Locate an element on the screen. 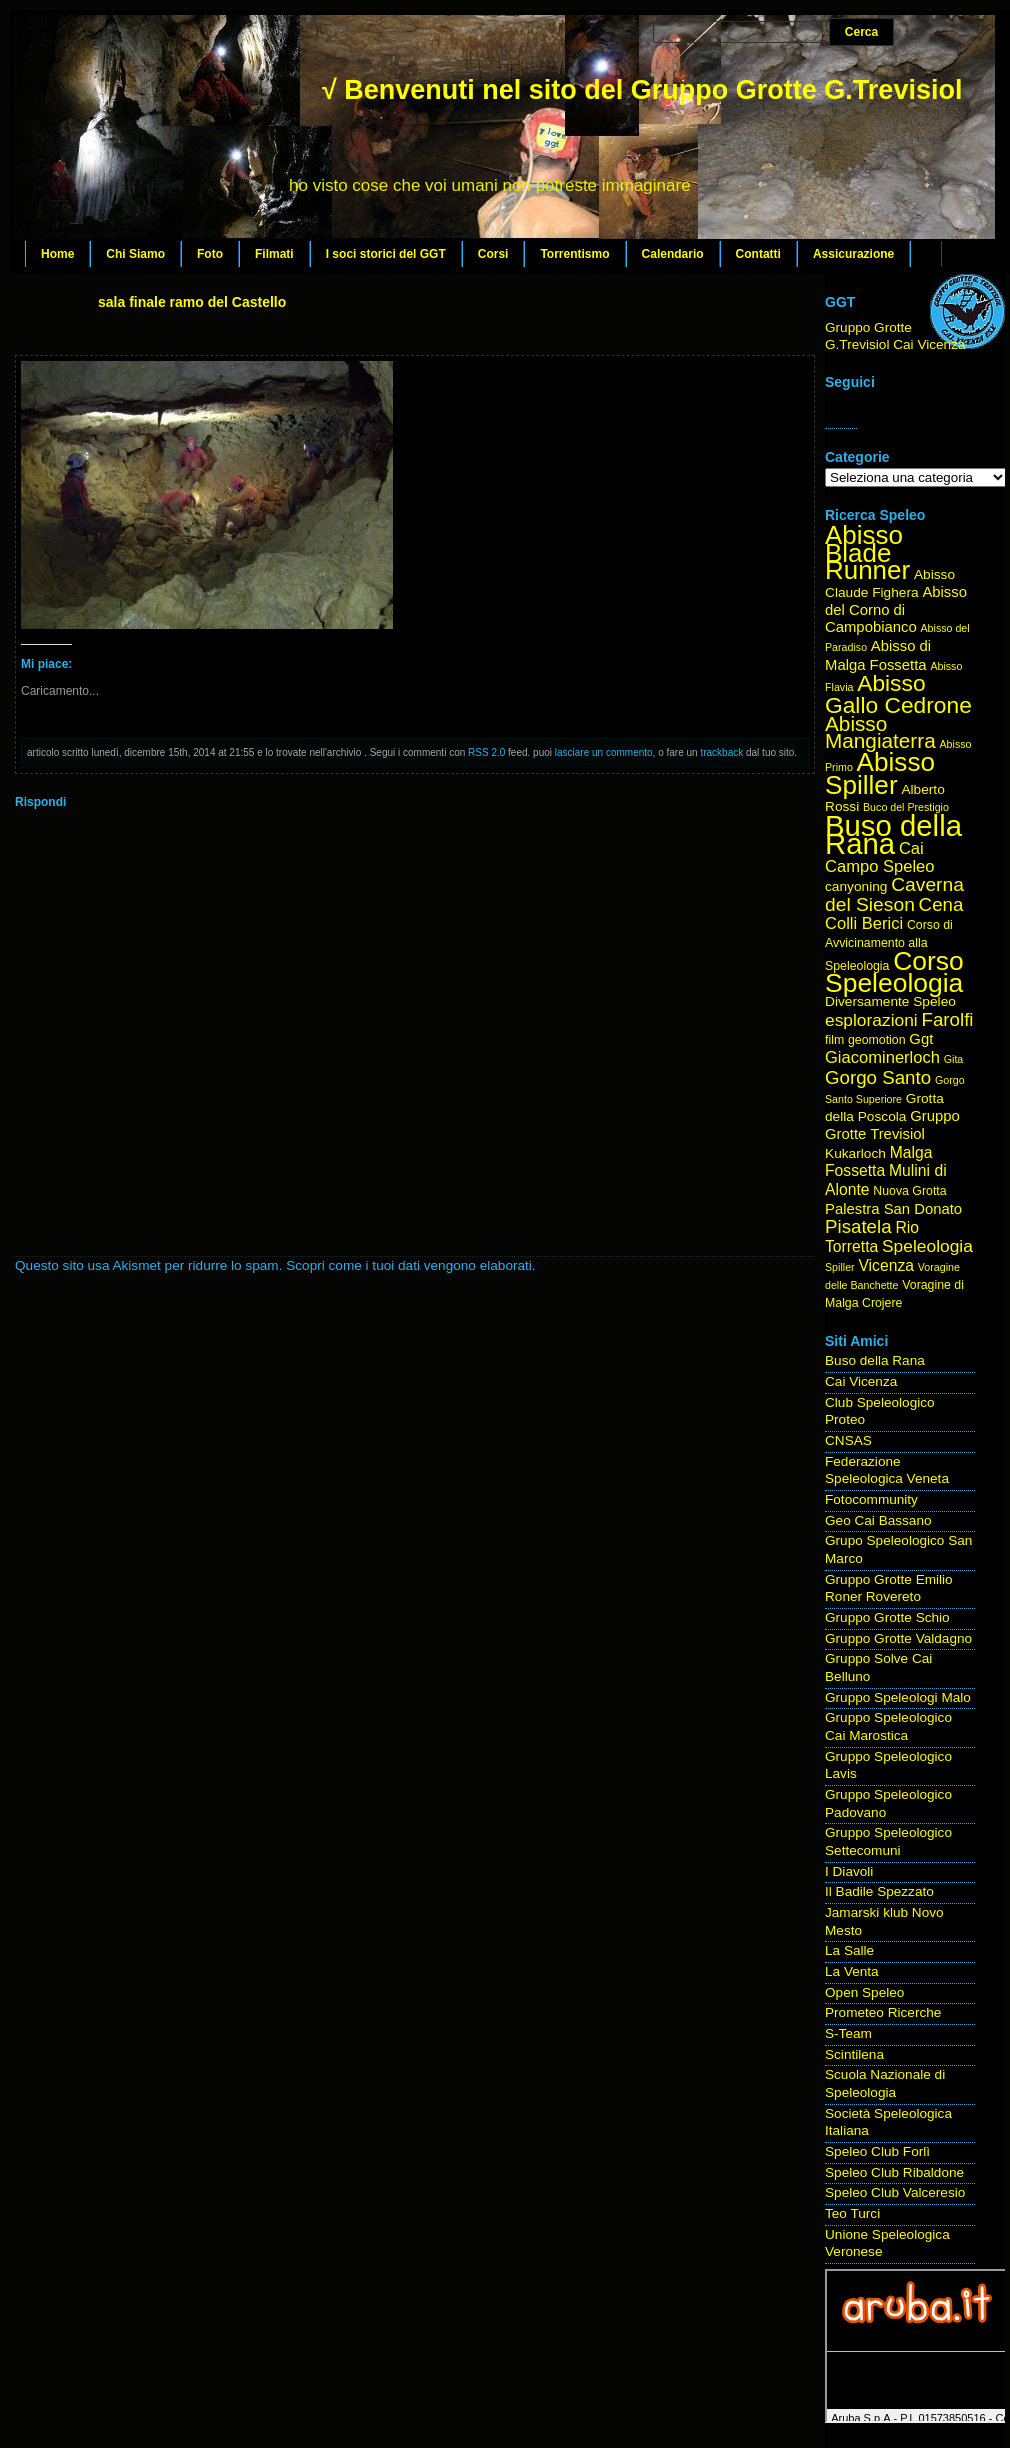  Gorgo Santo [Gorgo Santo (11 elementi)] is located at coordinates (878, 1077).